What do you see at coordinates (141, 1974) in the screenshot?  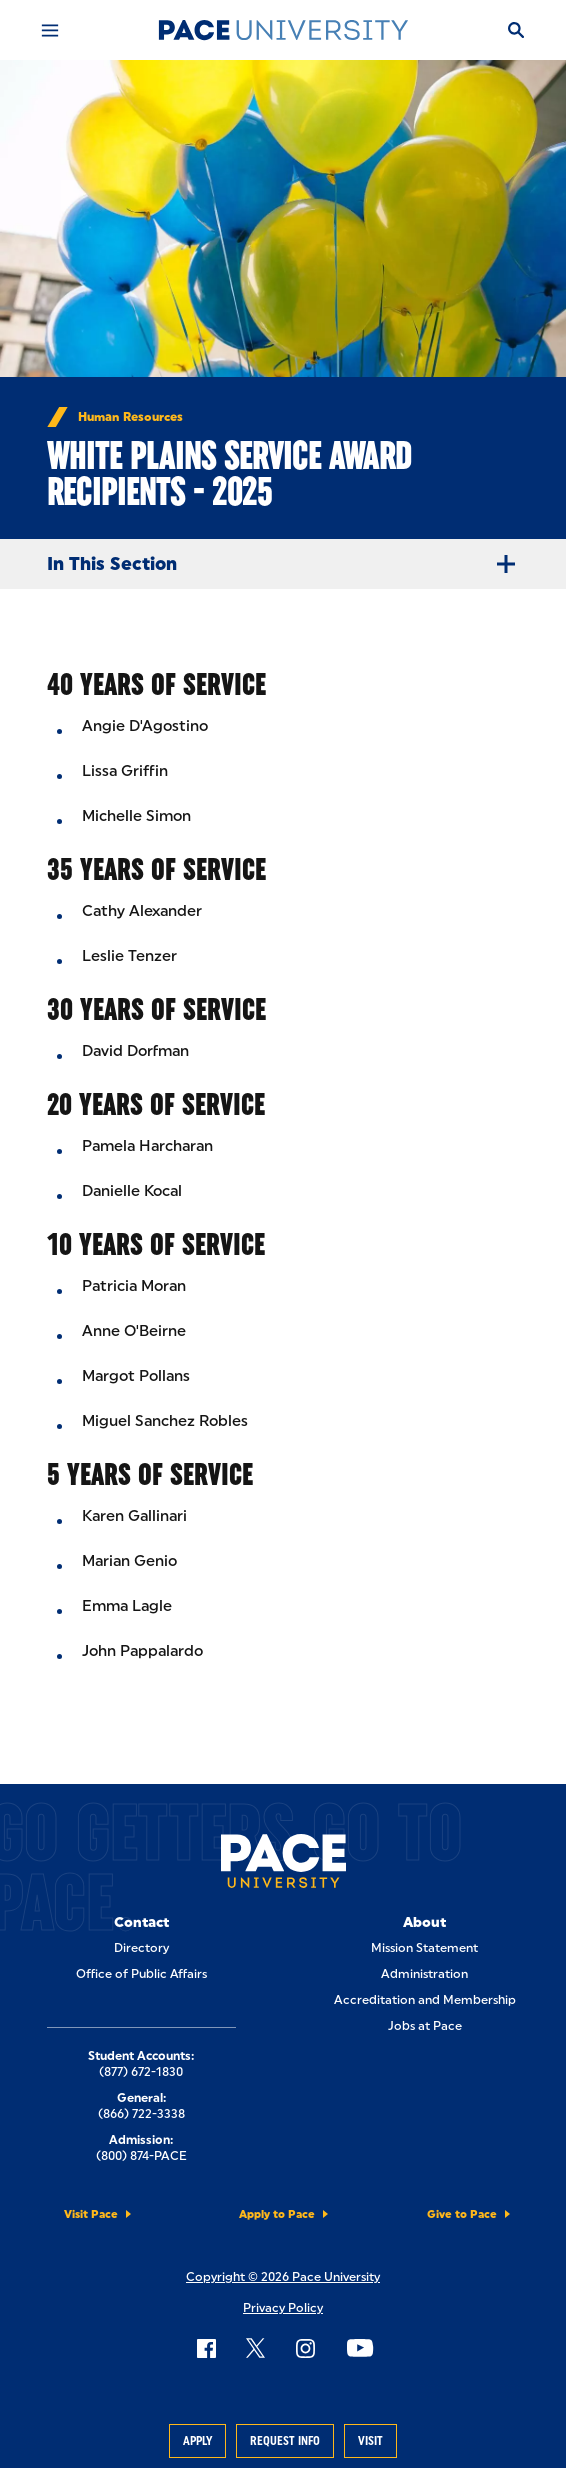 I see `Office of Public Affairs` at bounding box center [141, 1974].